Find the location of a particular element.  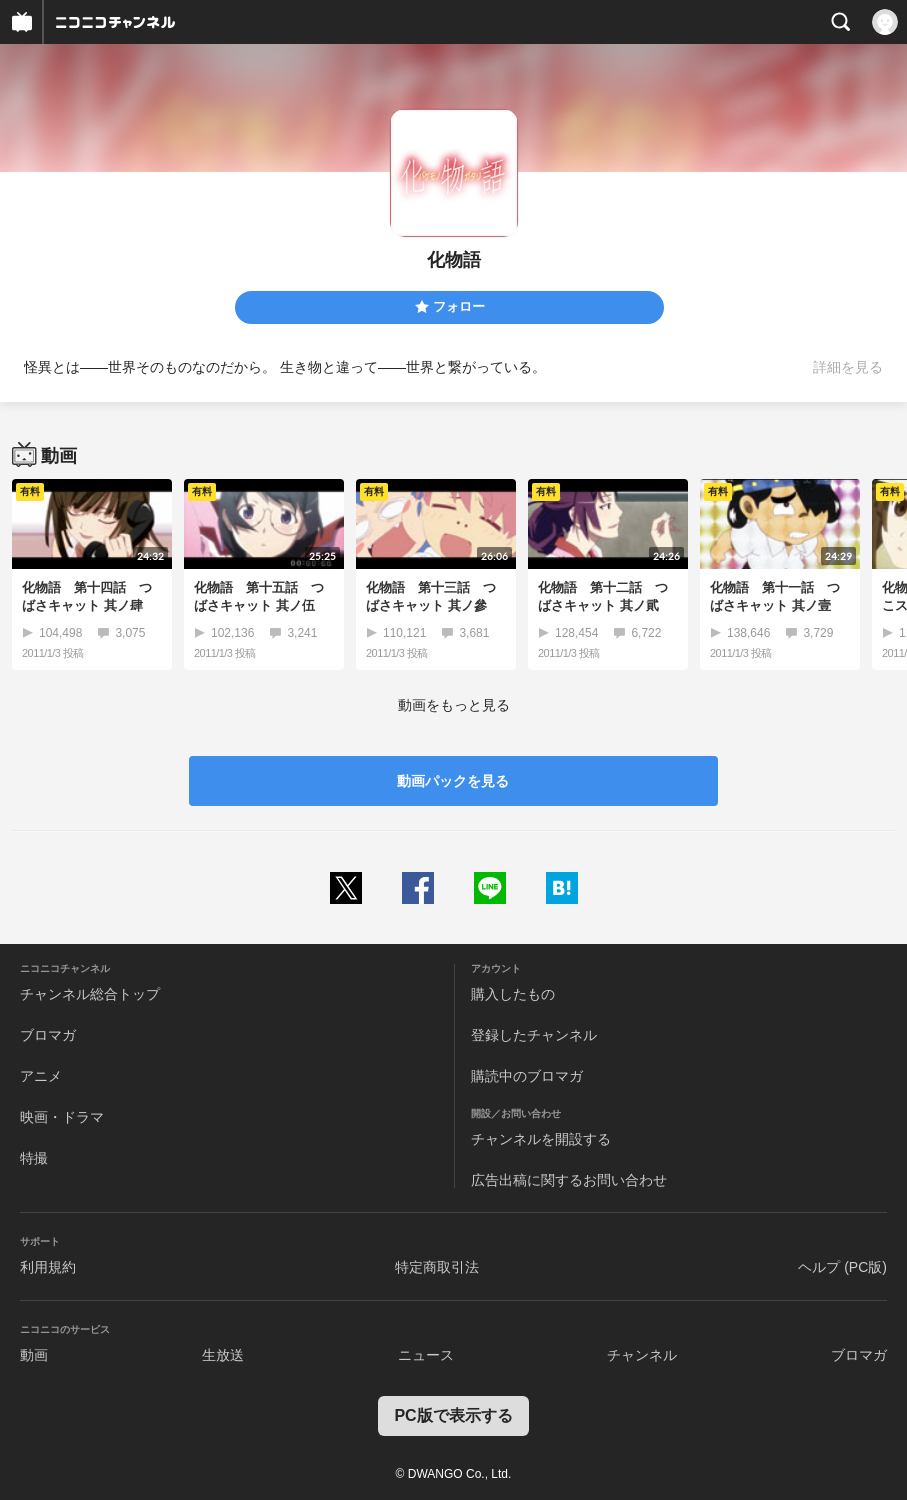

チャンネル is located at coordinates (642, 1355).